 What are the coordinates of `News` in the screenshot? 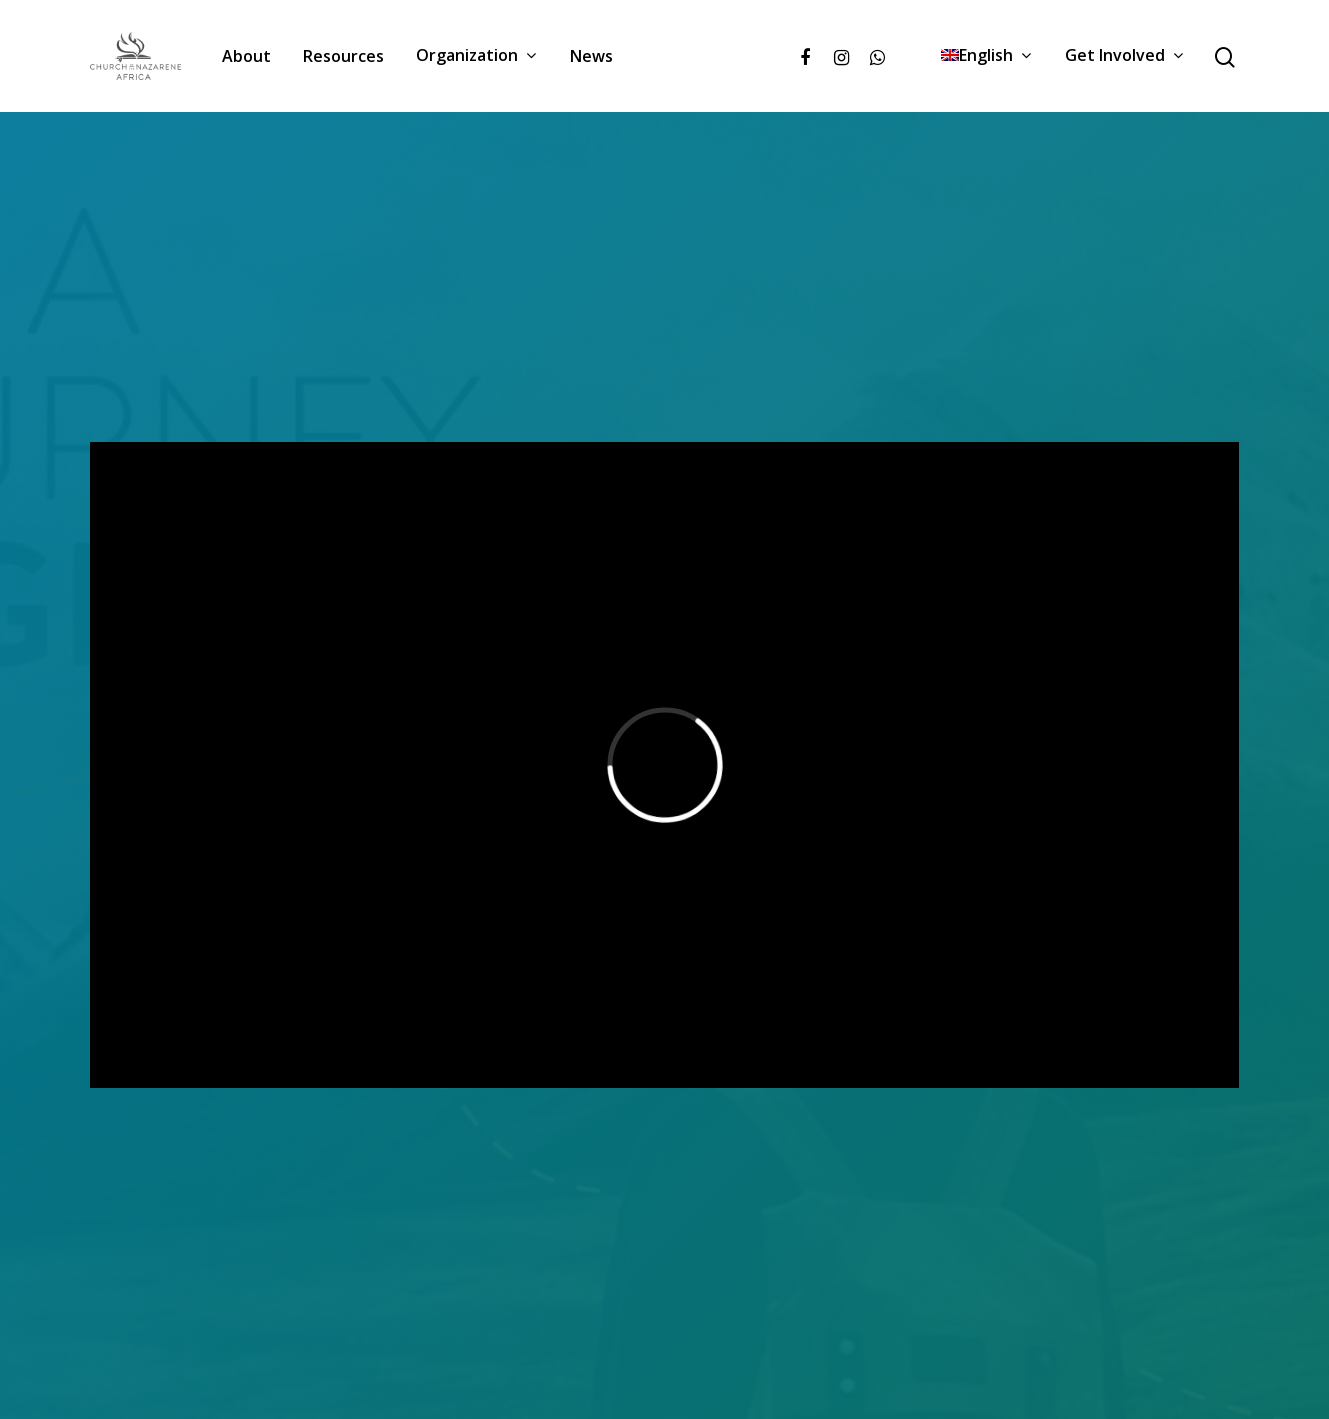 It's located at (591, 56).